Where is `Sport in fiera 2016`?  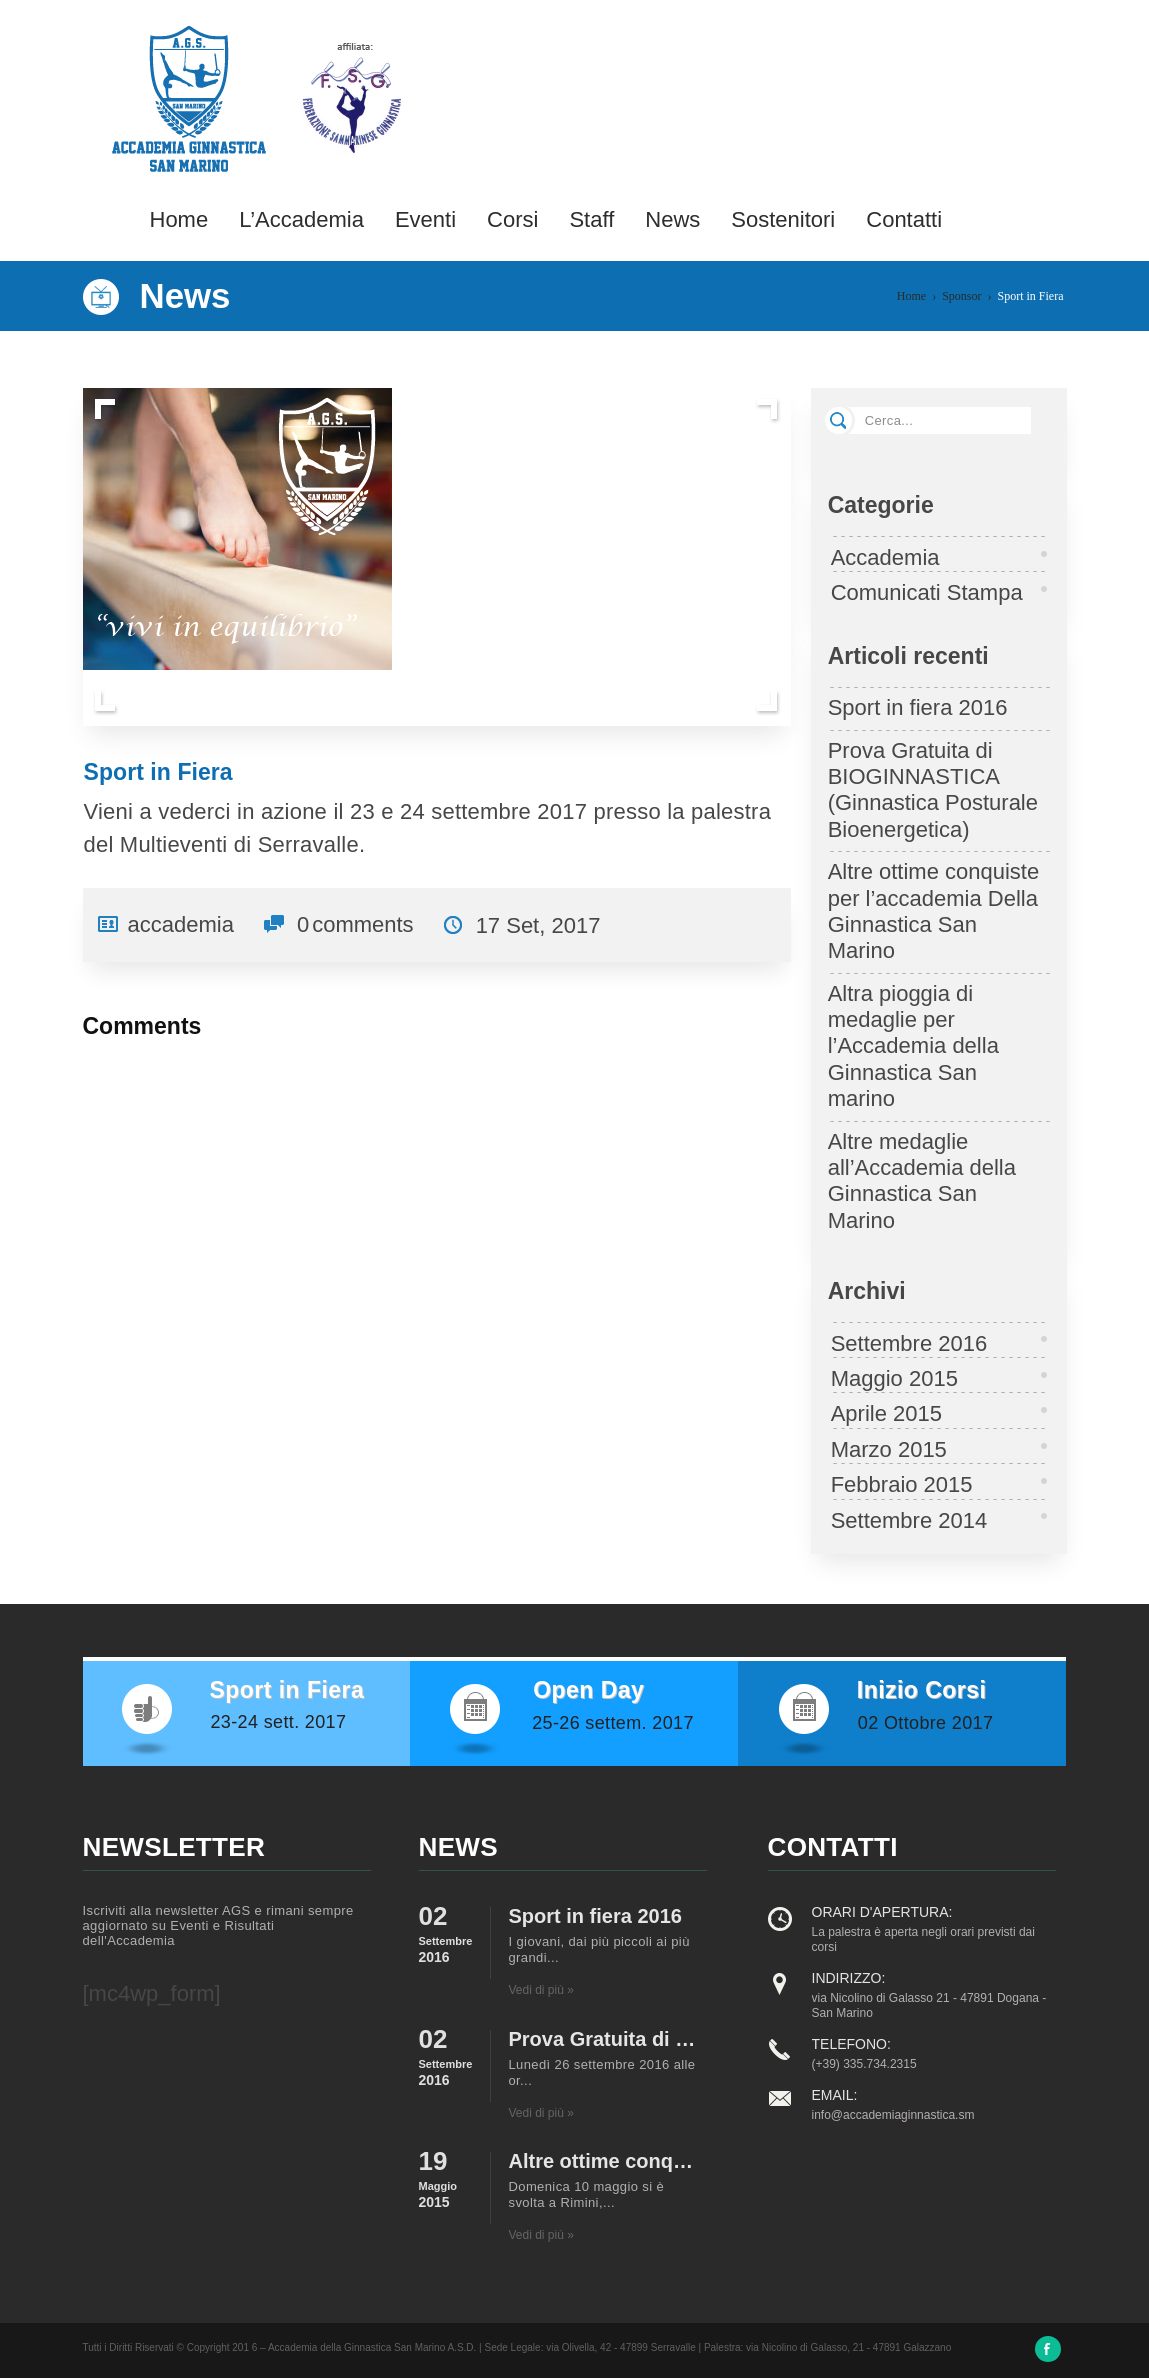 Sport in fiera 2016 is located at coordinates (918, 707).